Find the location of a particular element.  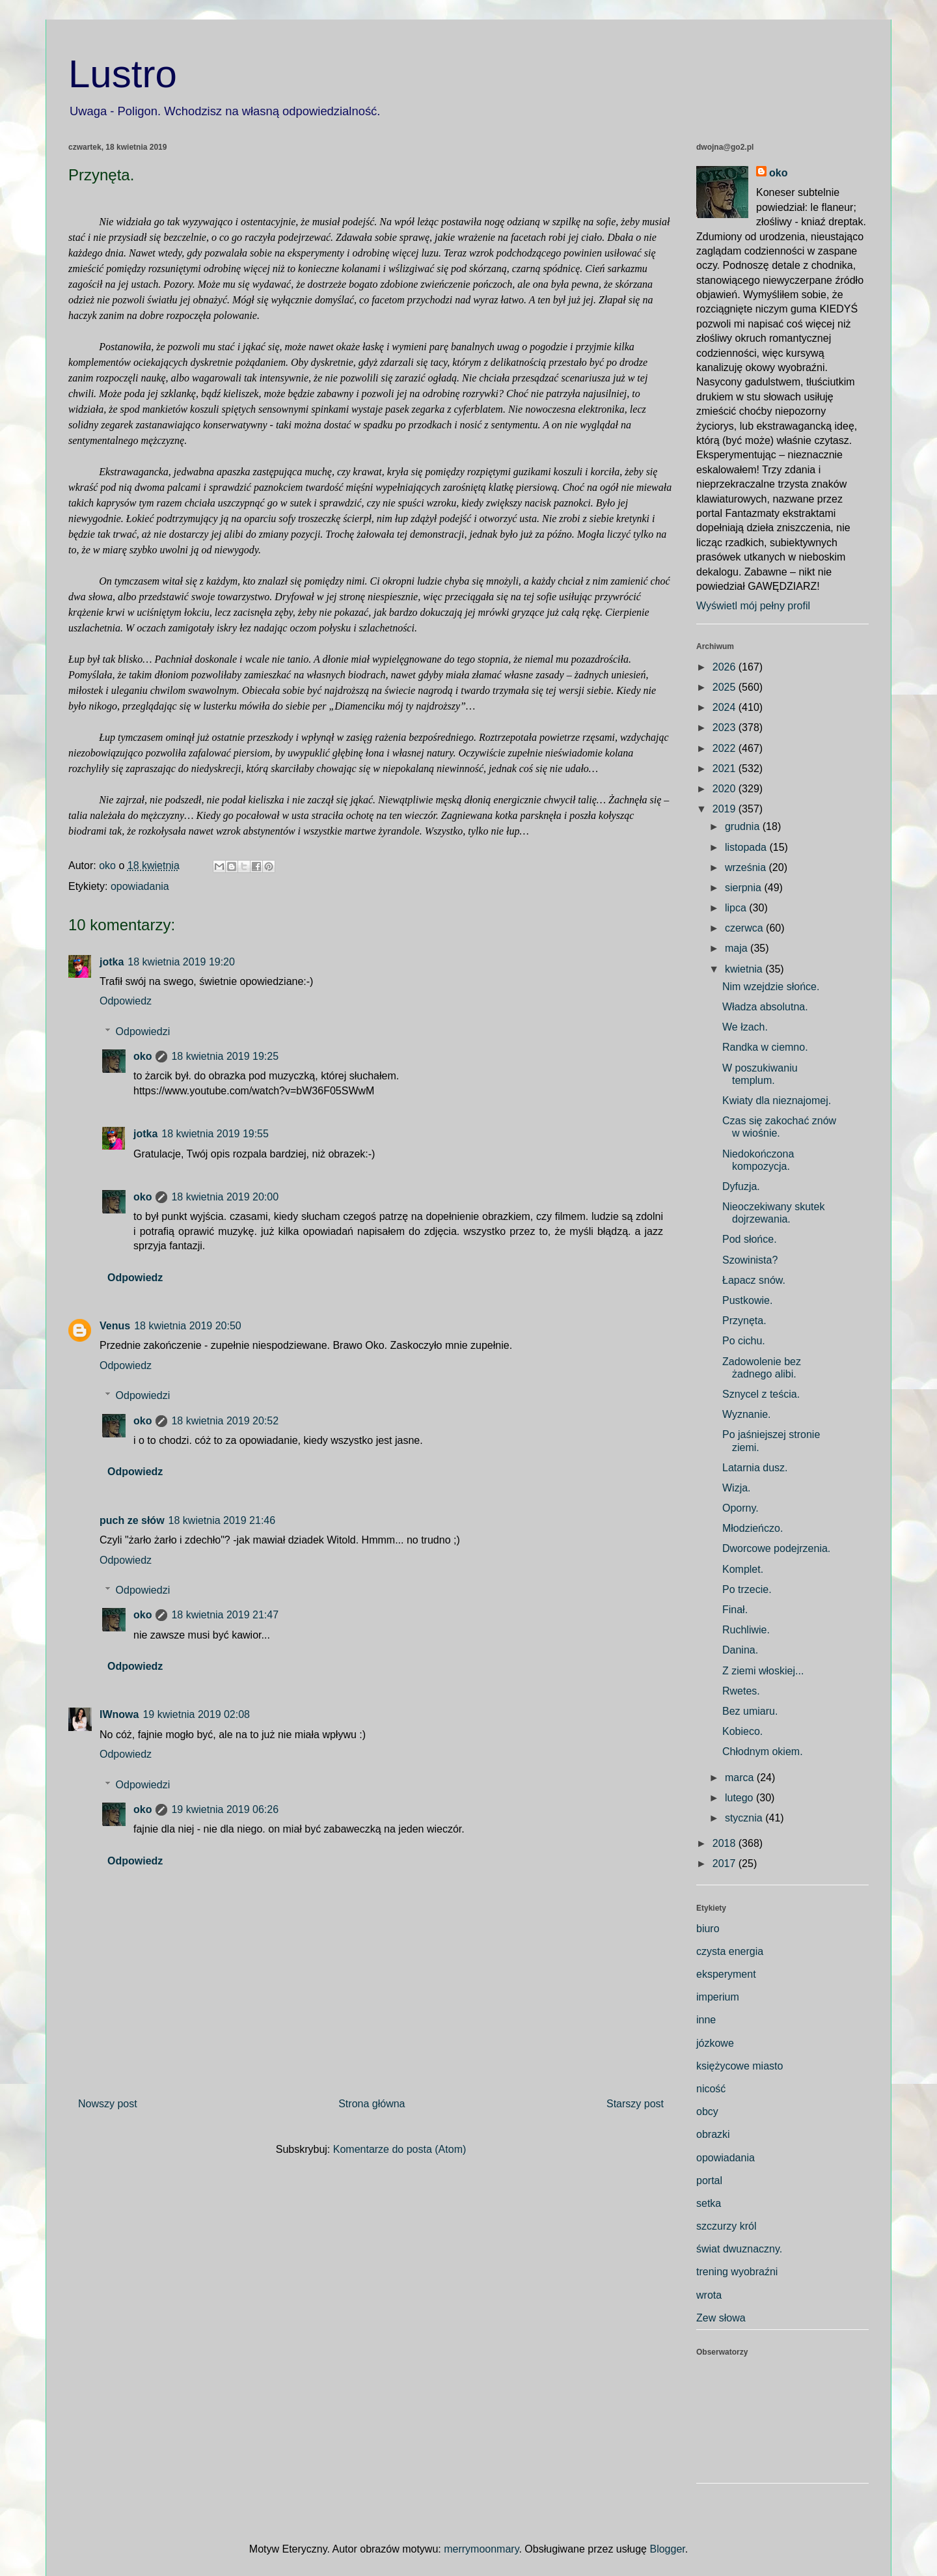

oko is located at coordinates (142, 1056).